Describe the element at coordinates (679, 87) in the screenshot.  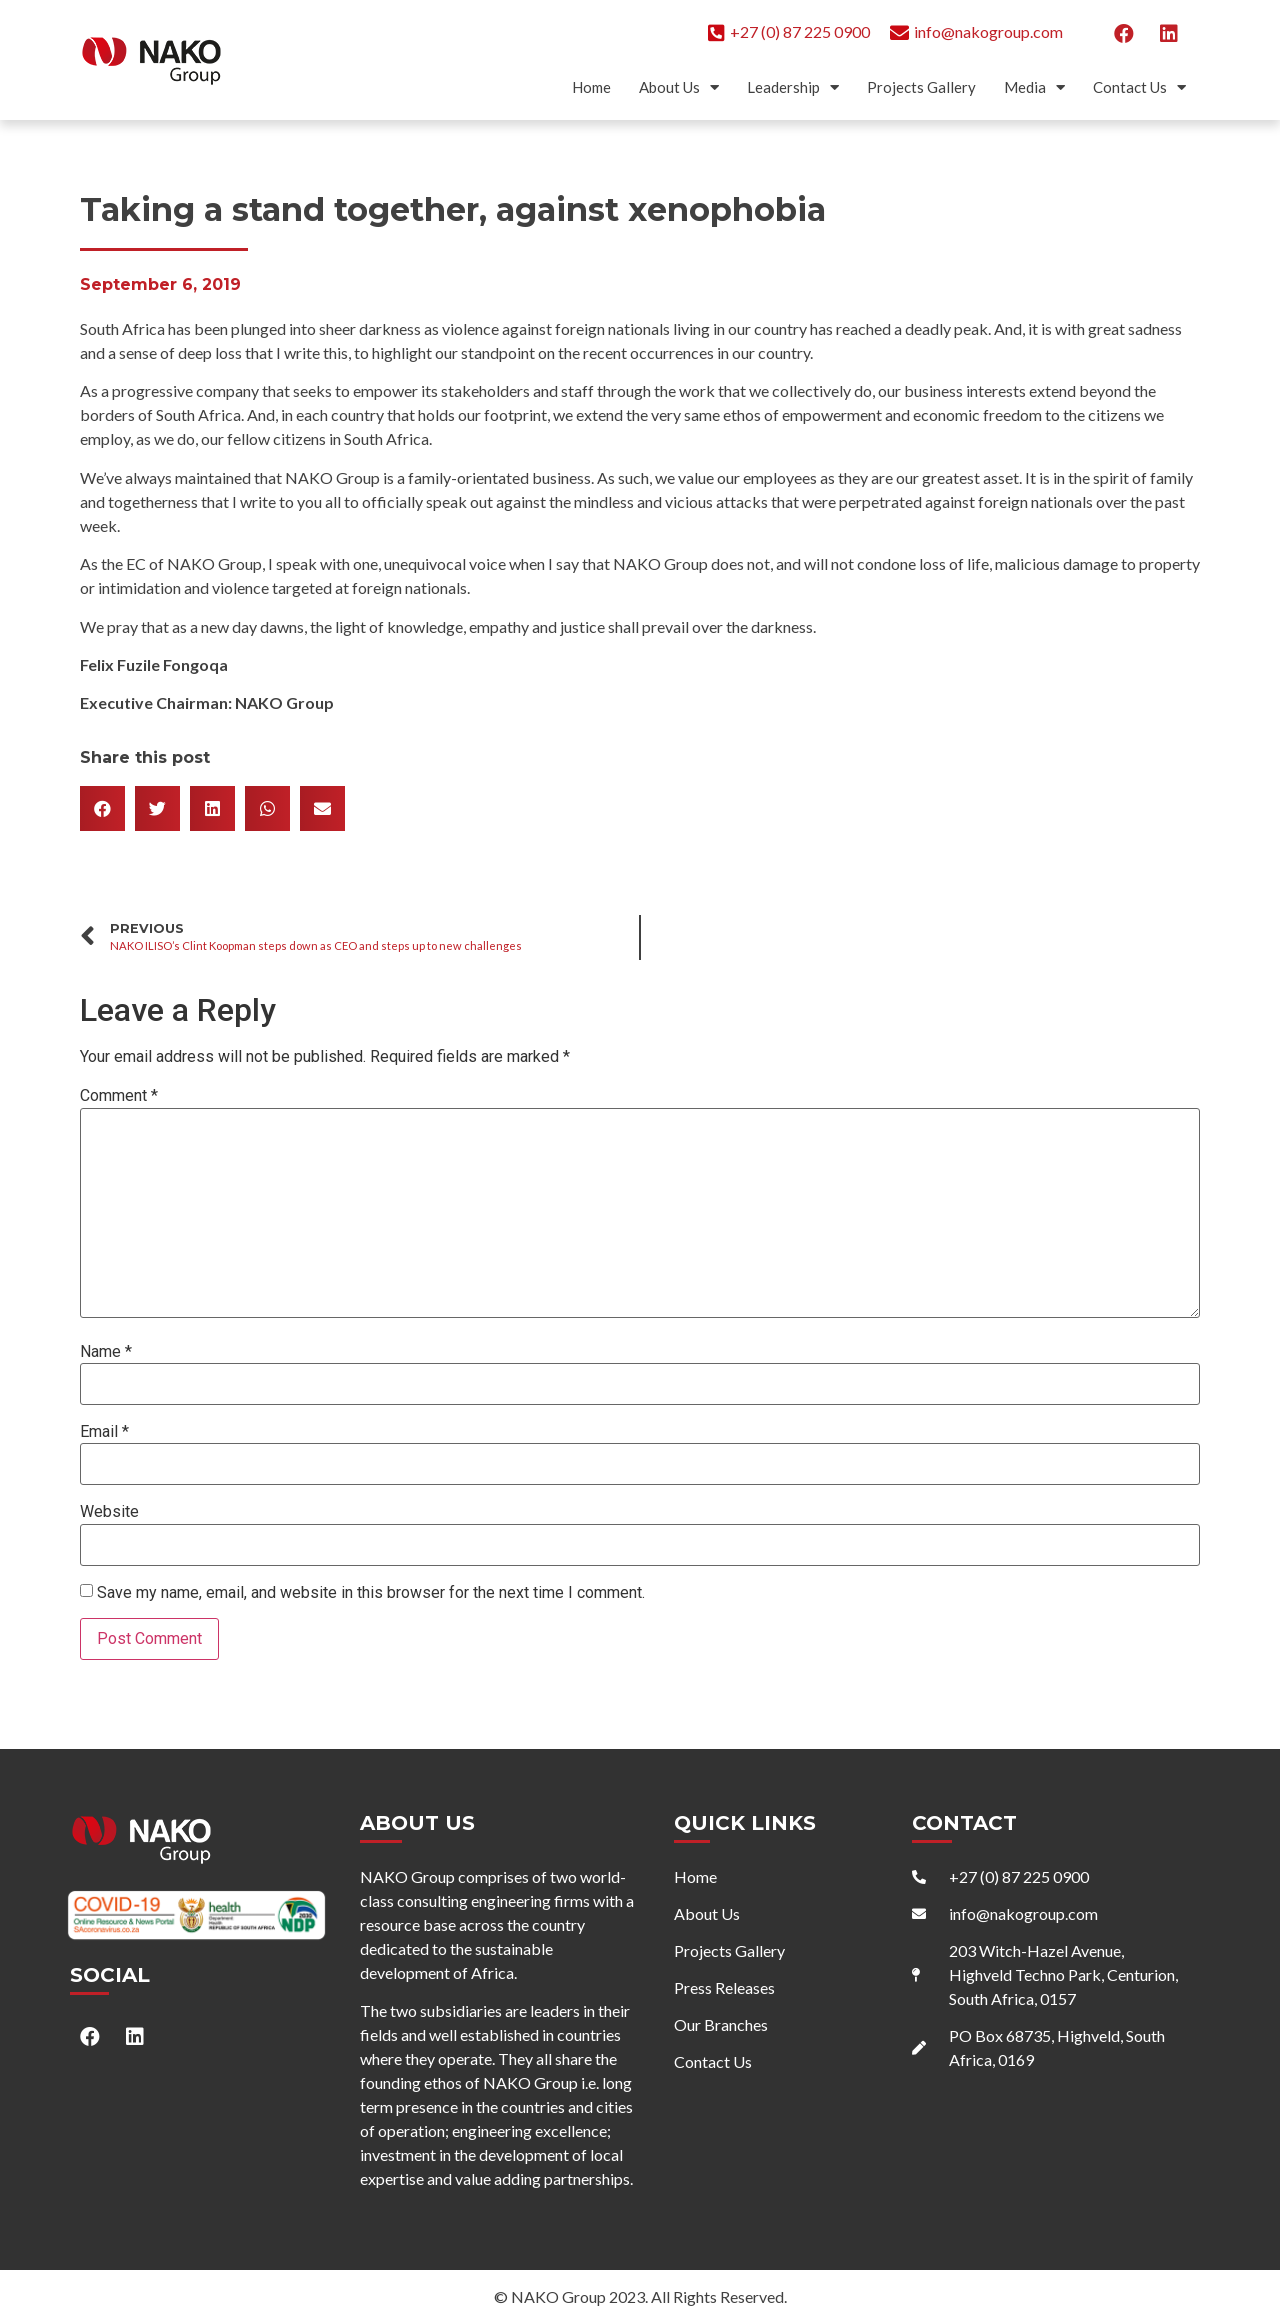
I see `About Us` at that location.